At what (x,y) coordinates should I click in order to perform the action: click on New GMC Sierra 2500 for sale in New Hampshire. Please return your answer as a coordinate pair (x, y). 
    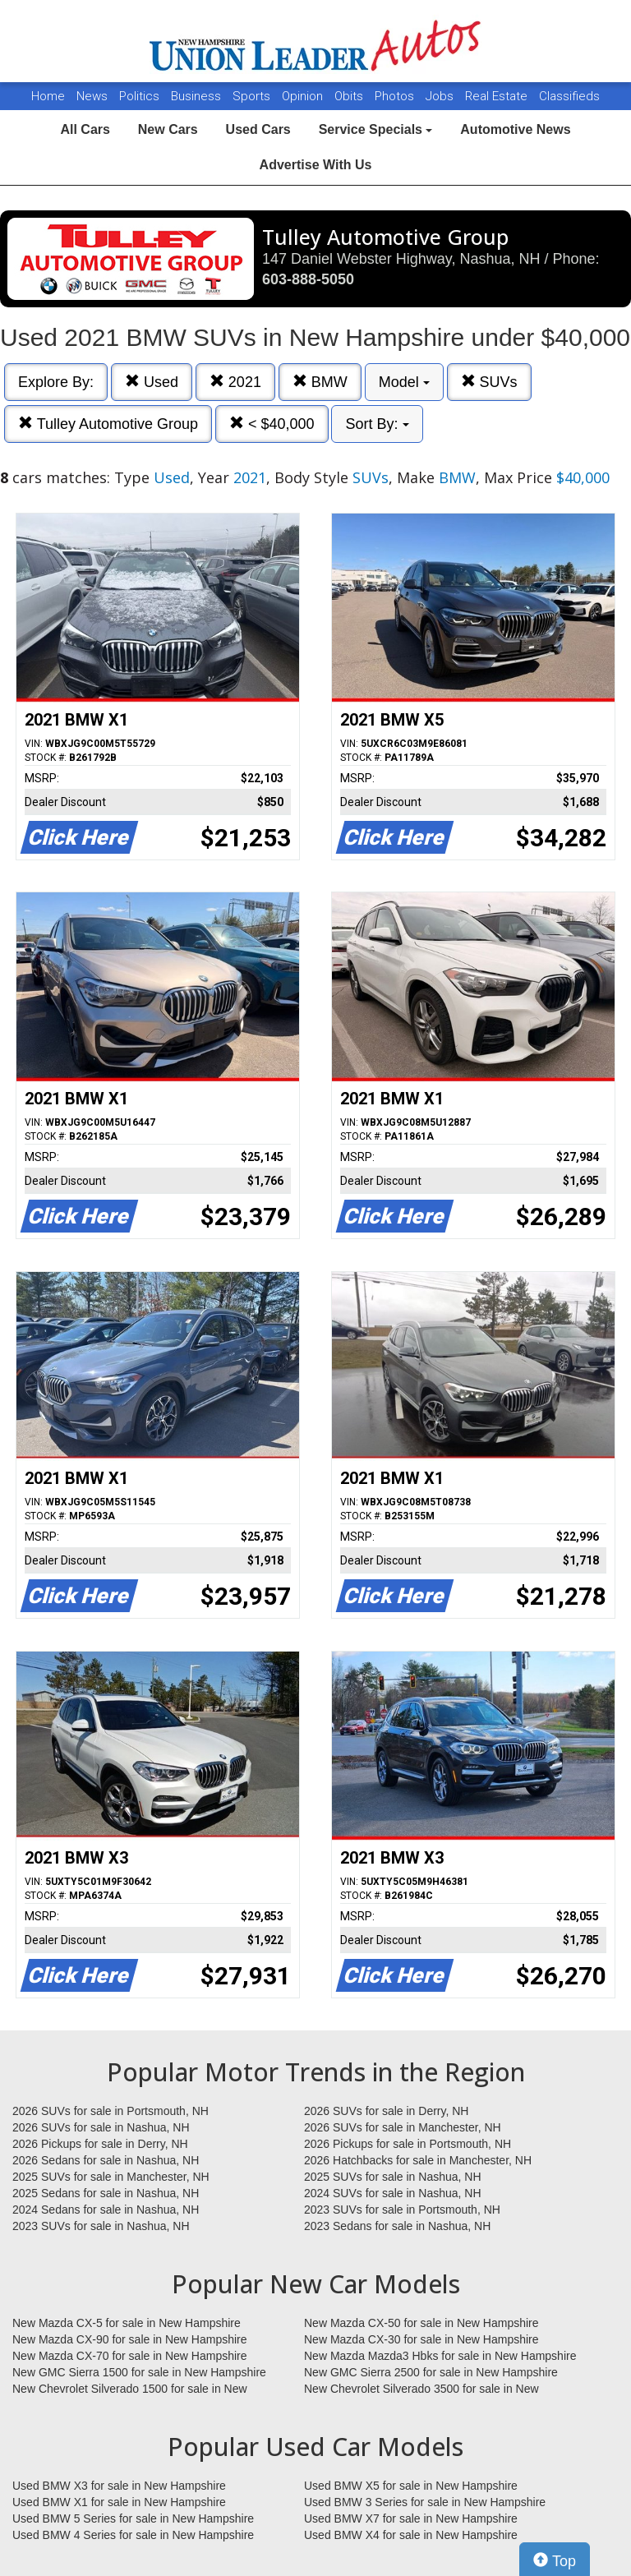
    Looking at the image, I should click on (431, 2372).